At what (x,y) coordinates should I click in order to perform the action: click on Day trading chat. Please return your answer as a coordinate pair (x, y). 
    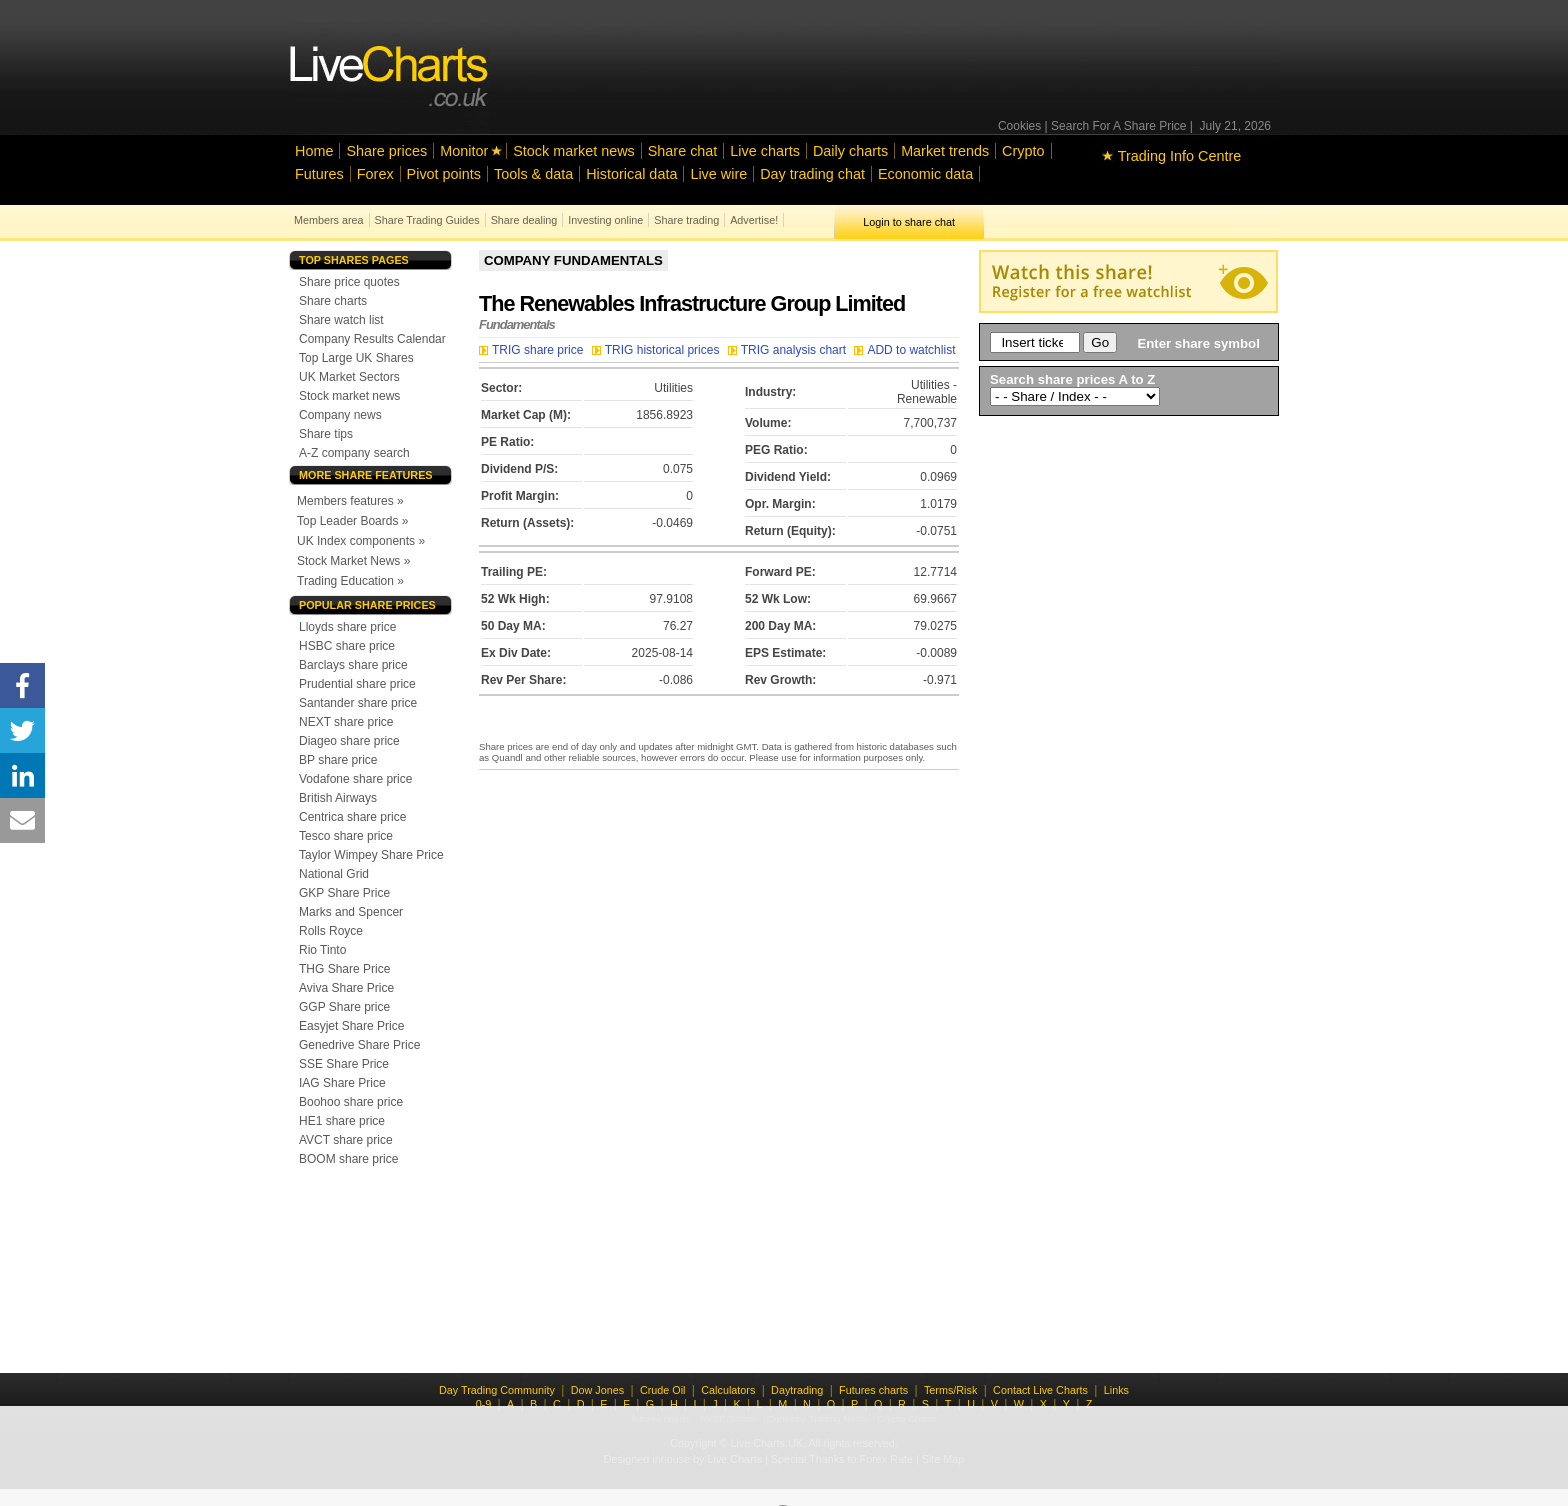
    Looking at the image, I should click on (812, 174).